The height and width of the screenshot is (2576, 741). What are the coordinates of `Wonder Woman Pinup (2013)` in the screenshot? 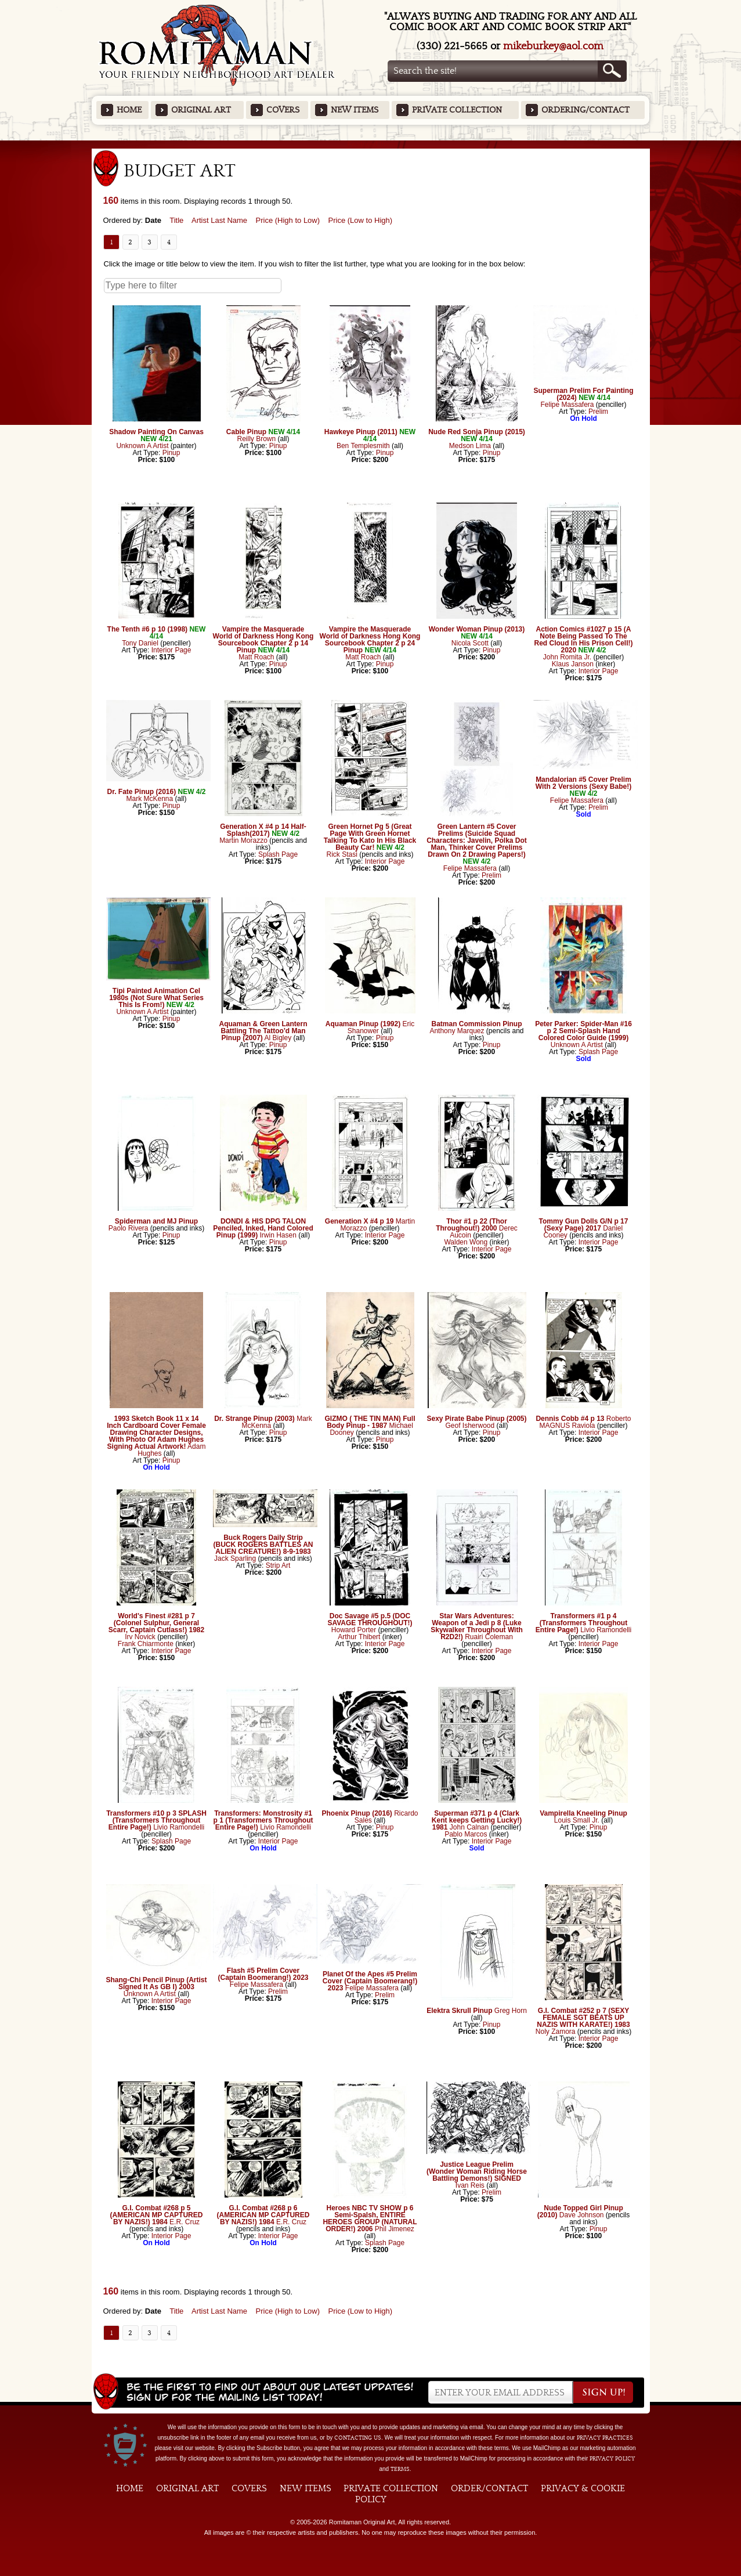 It's located at (477, 629).